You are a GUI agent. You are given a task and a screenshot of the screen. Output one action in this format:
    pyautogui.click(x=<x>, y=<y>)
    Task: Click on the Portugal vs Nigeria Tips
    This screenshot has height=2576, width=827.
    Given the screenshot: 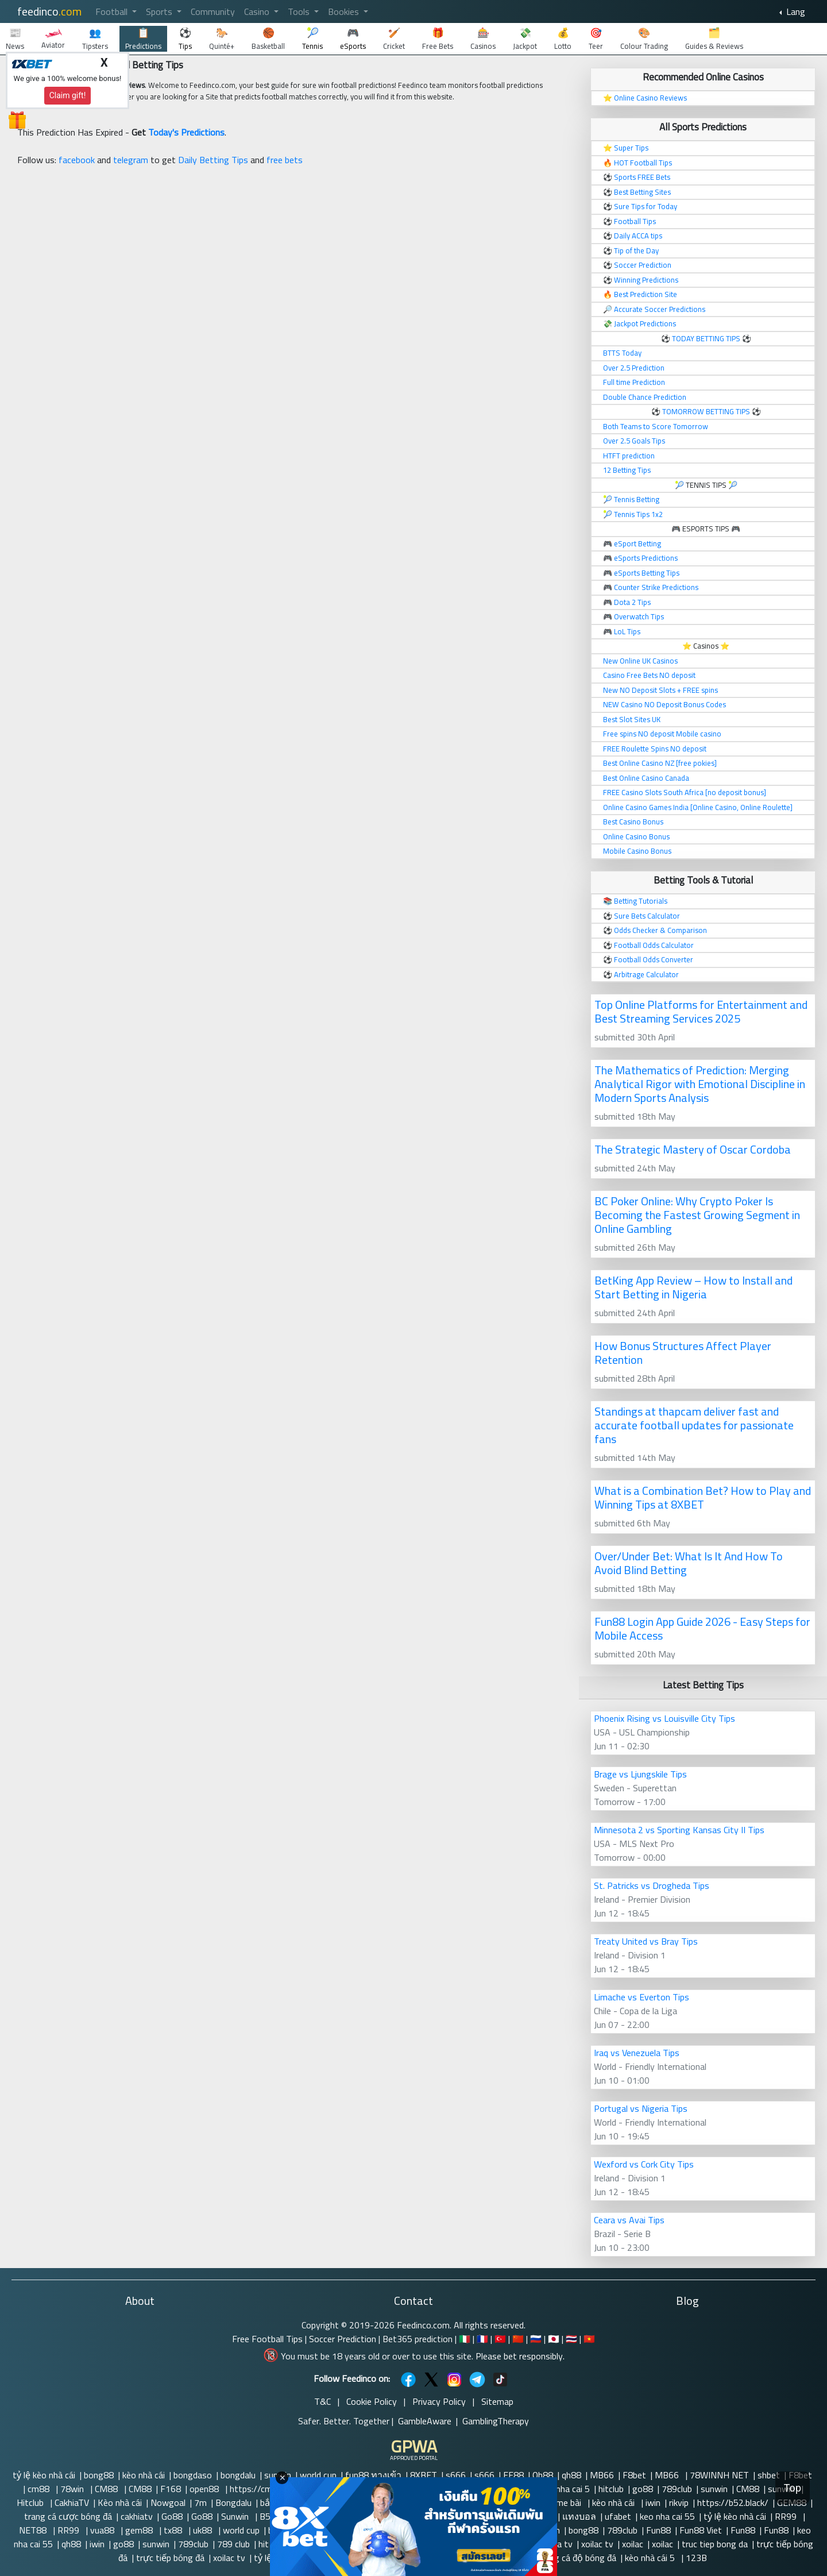 What is the action you would take?
    pyautogui.click(x=640, y=2108)
    